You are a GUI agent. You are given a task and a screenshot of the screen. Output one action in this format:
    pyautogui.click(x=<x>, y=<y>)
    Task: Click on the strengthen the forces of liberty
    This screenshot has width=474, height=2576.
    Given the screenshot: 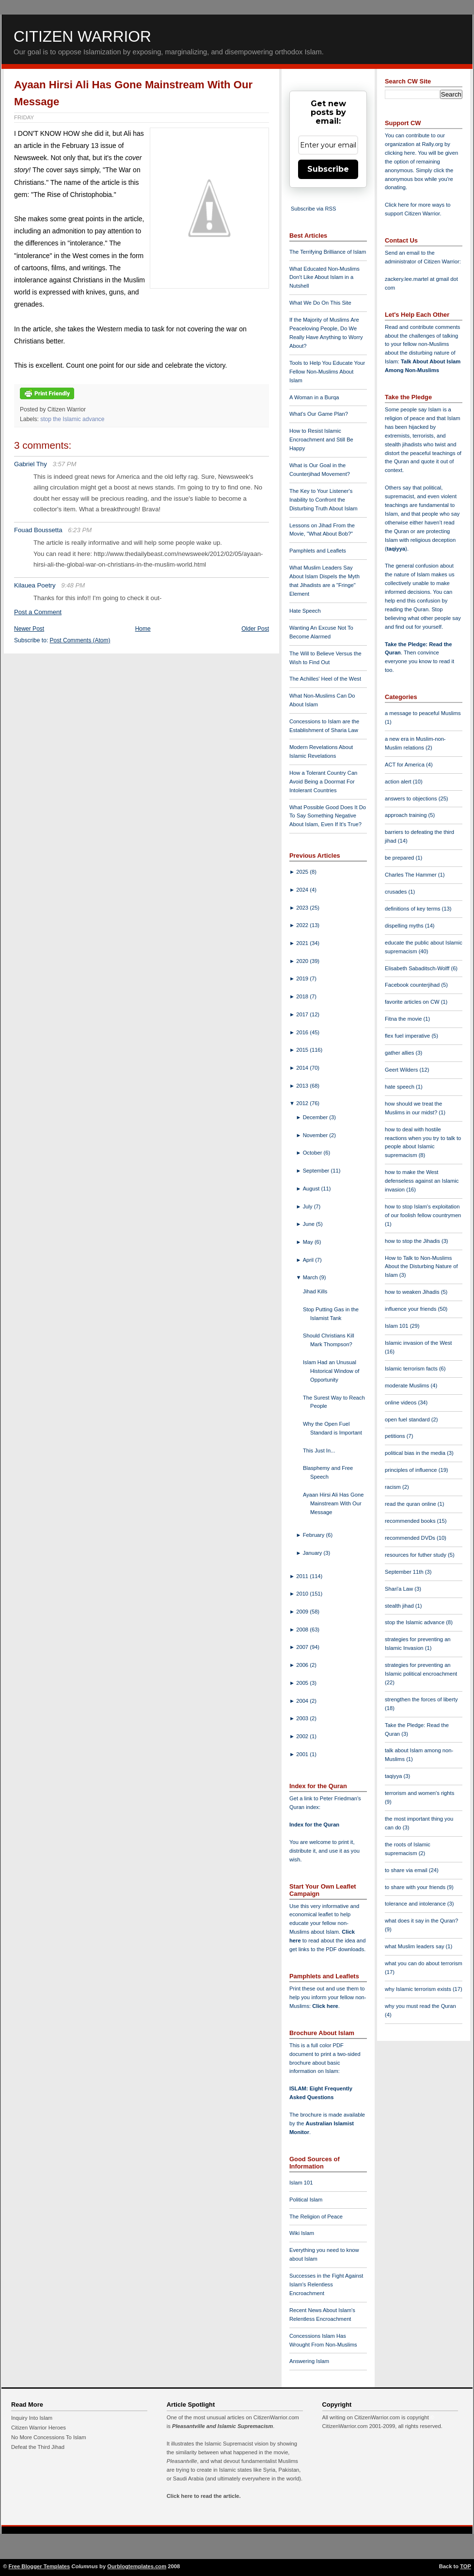 What is the action you would take?
    pyautogui.click(x=421, y=1699)
    